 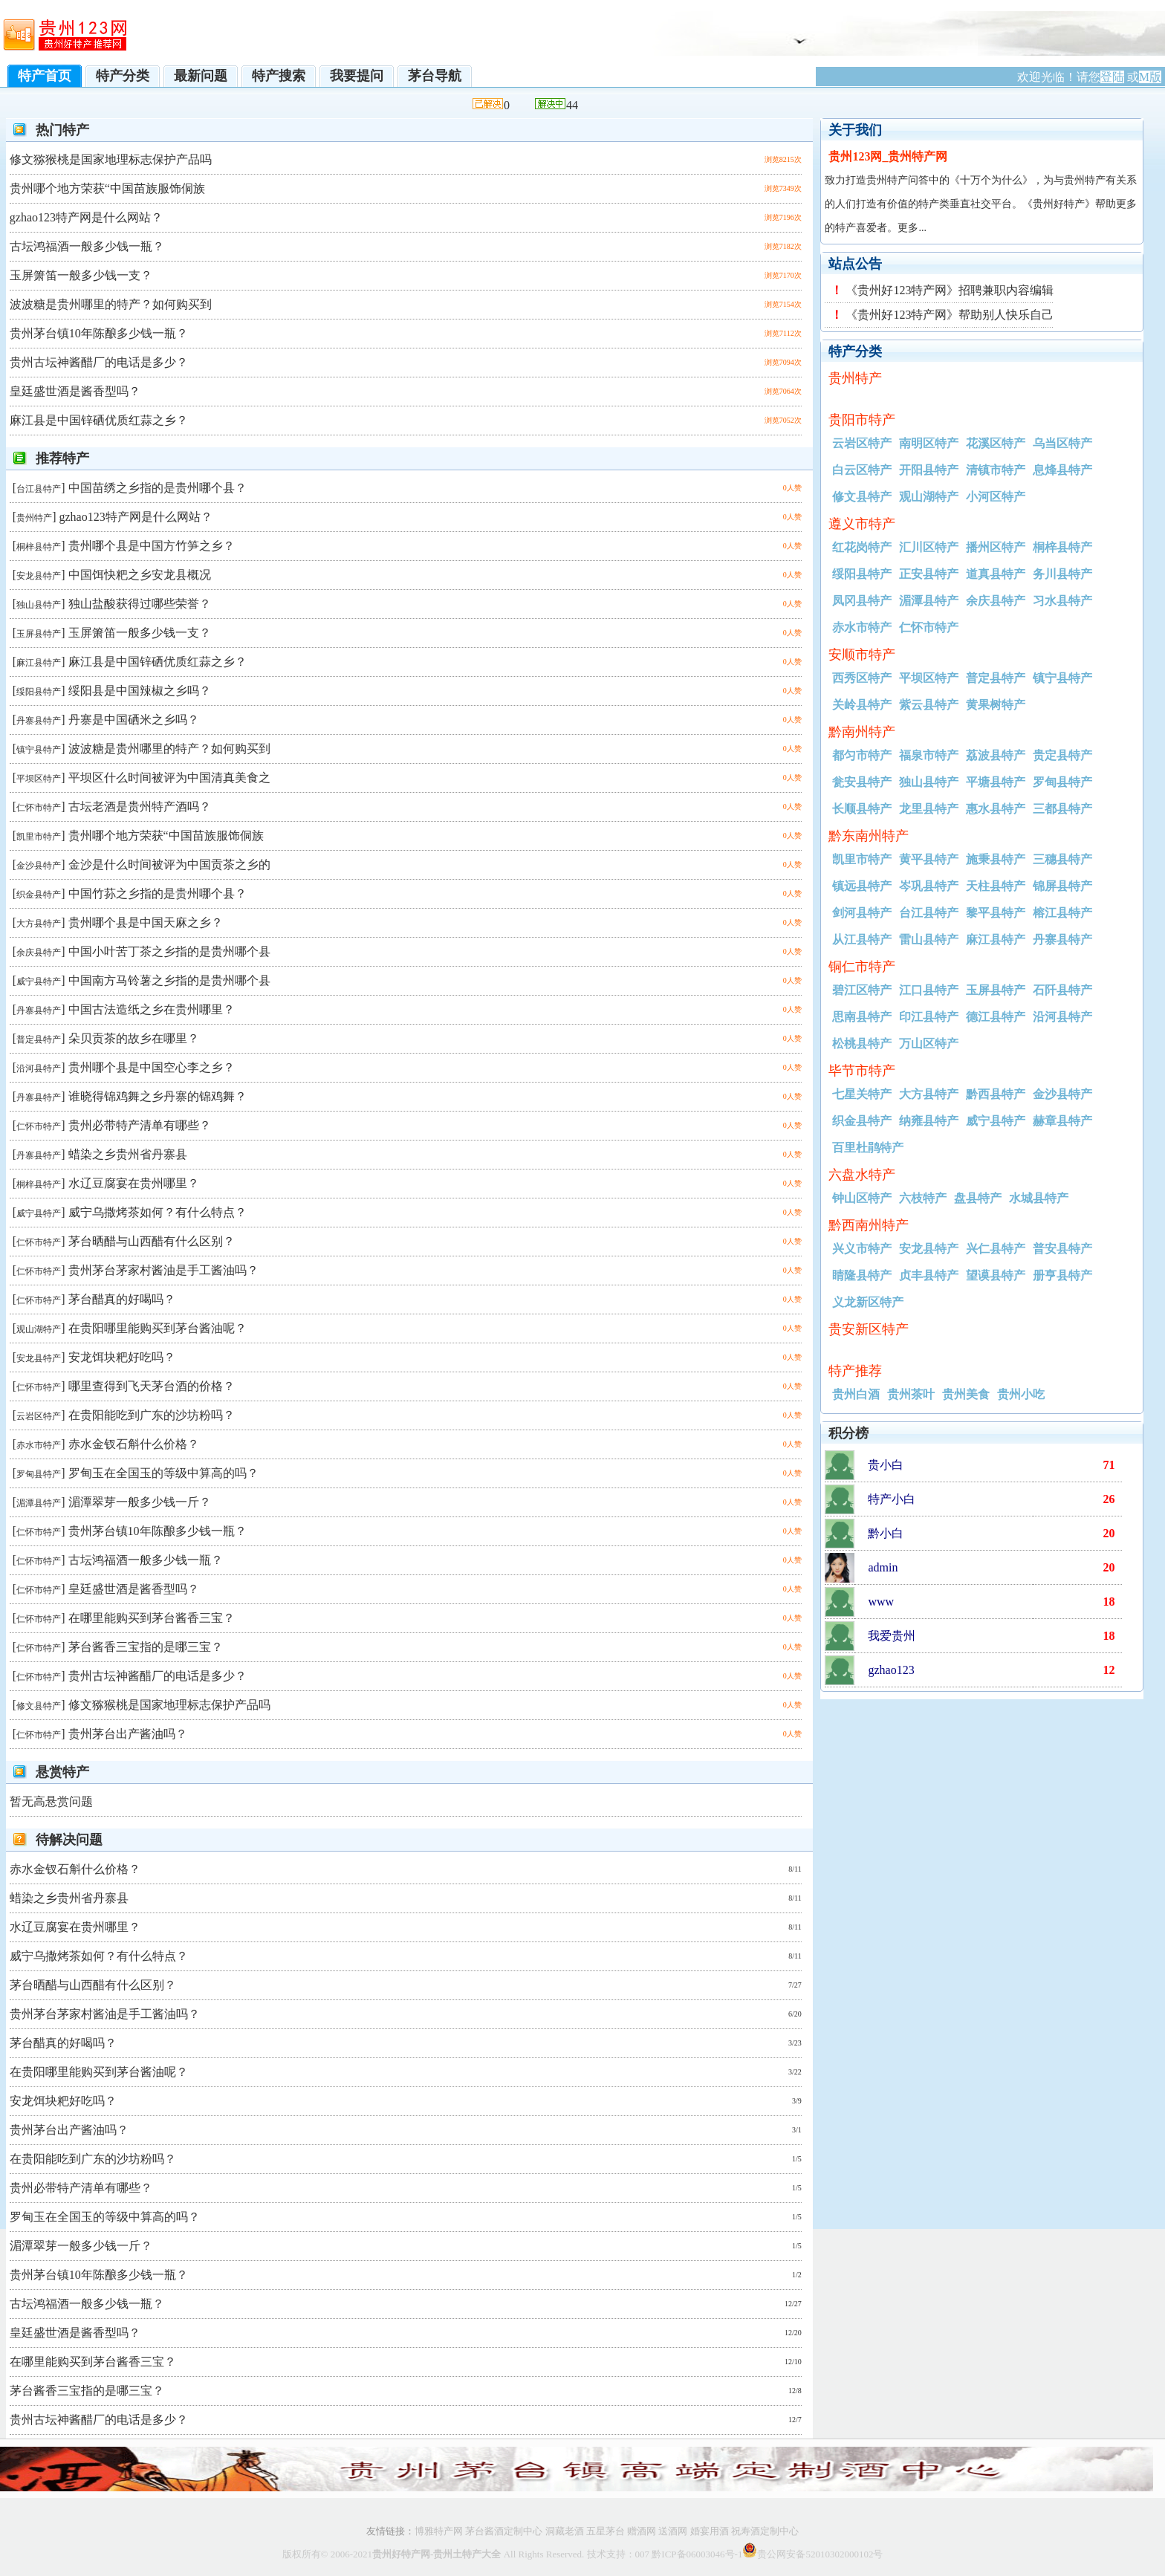 What do you see at coordinates (38, 1329) in the screenshot?
I see `观山湖特产` at bounding box center [38, 1329].